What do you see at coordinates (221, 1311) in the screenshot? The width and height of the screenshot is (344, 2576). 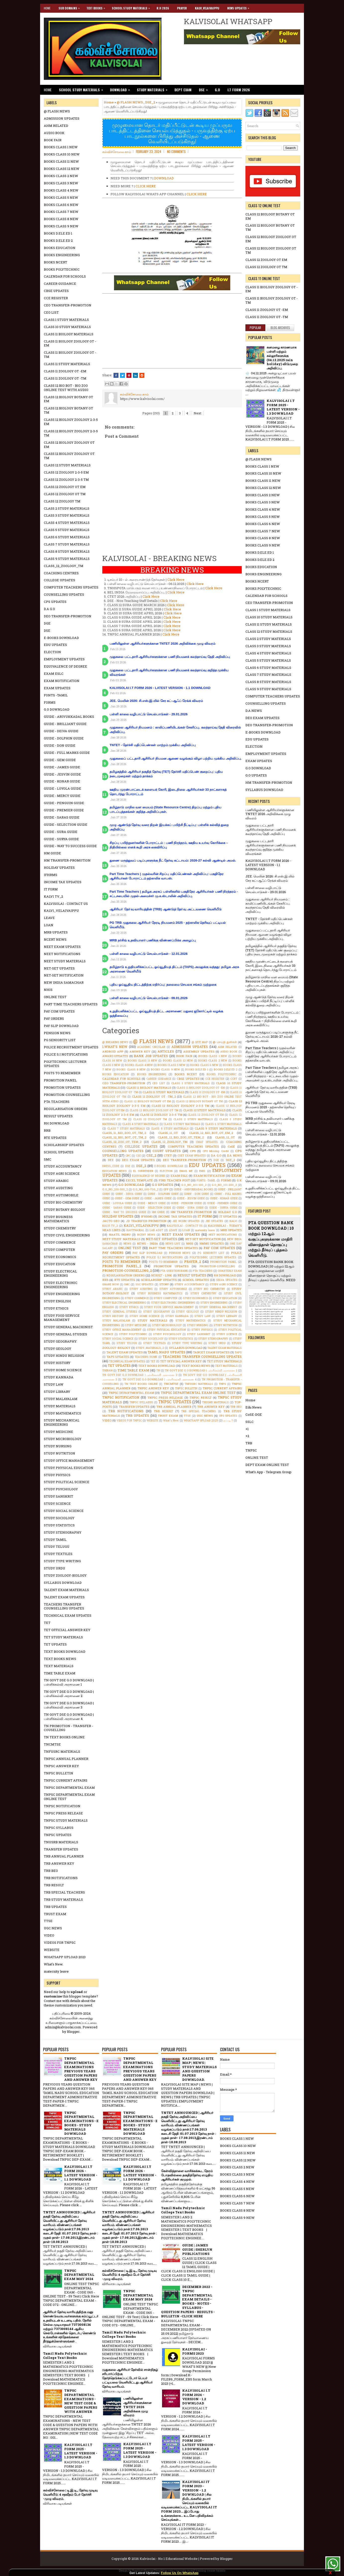 I see `STUDY HINDU RELIGION` at bounding box center [221, 1311].